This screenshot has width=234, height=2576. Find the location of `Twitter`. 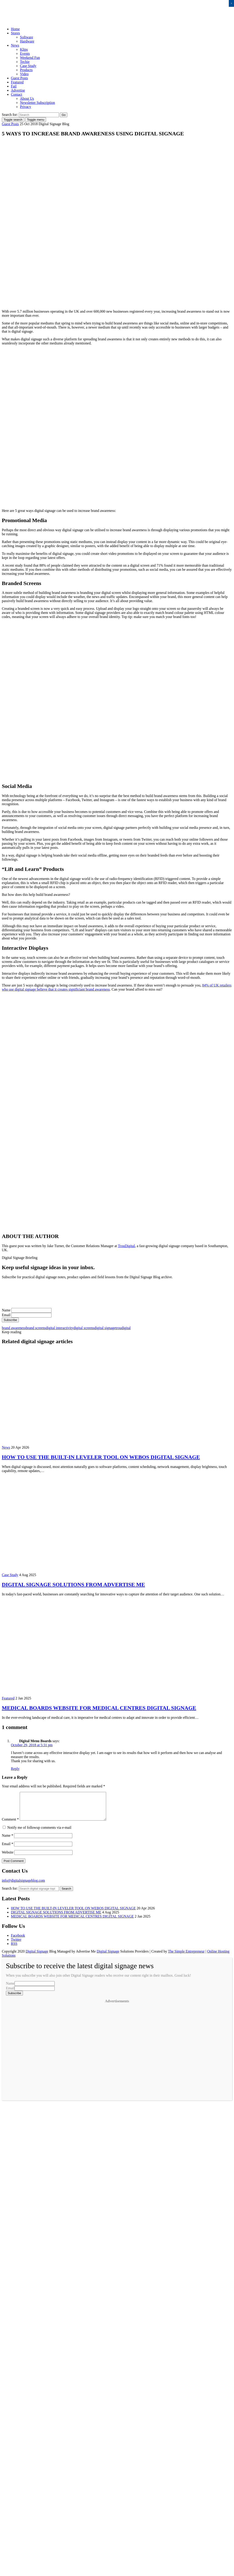

Twitter is located at coordinates (16, 1945).